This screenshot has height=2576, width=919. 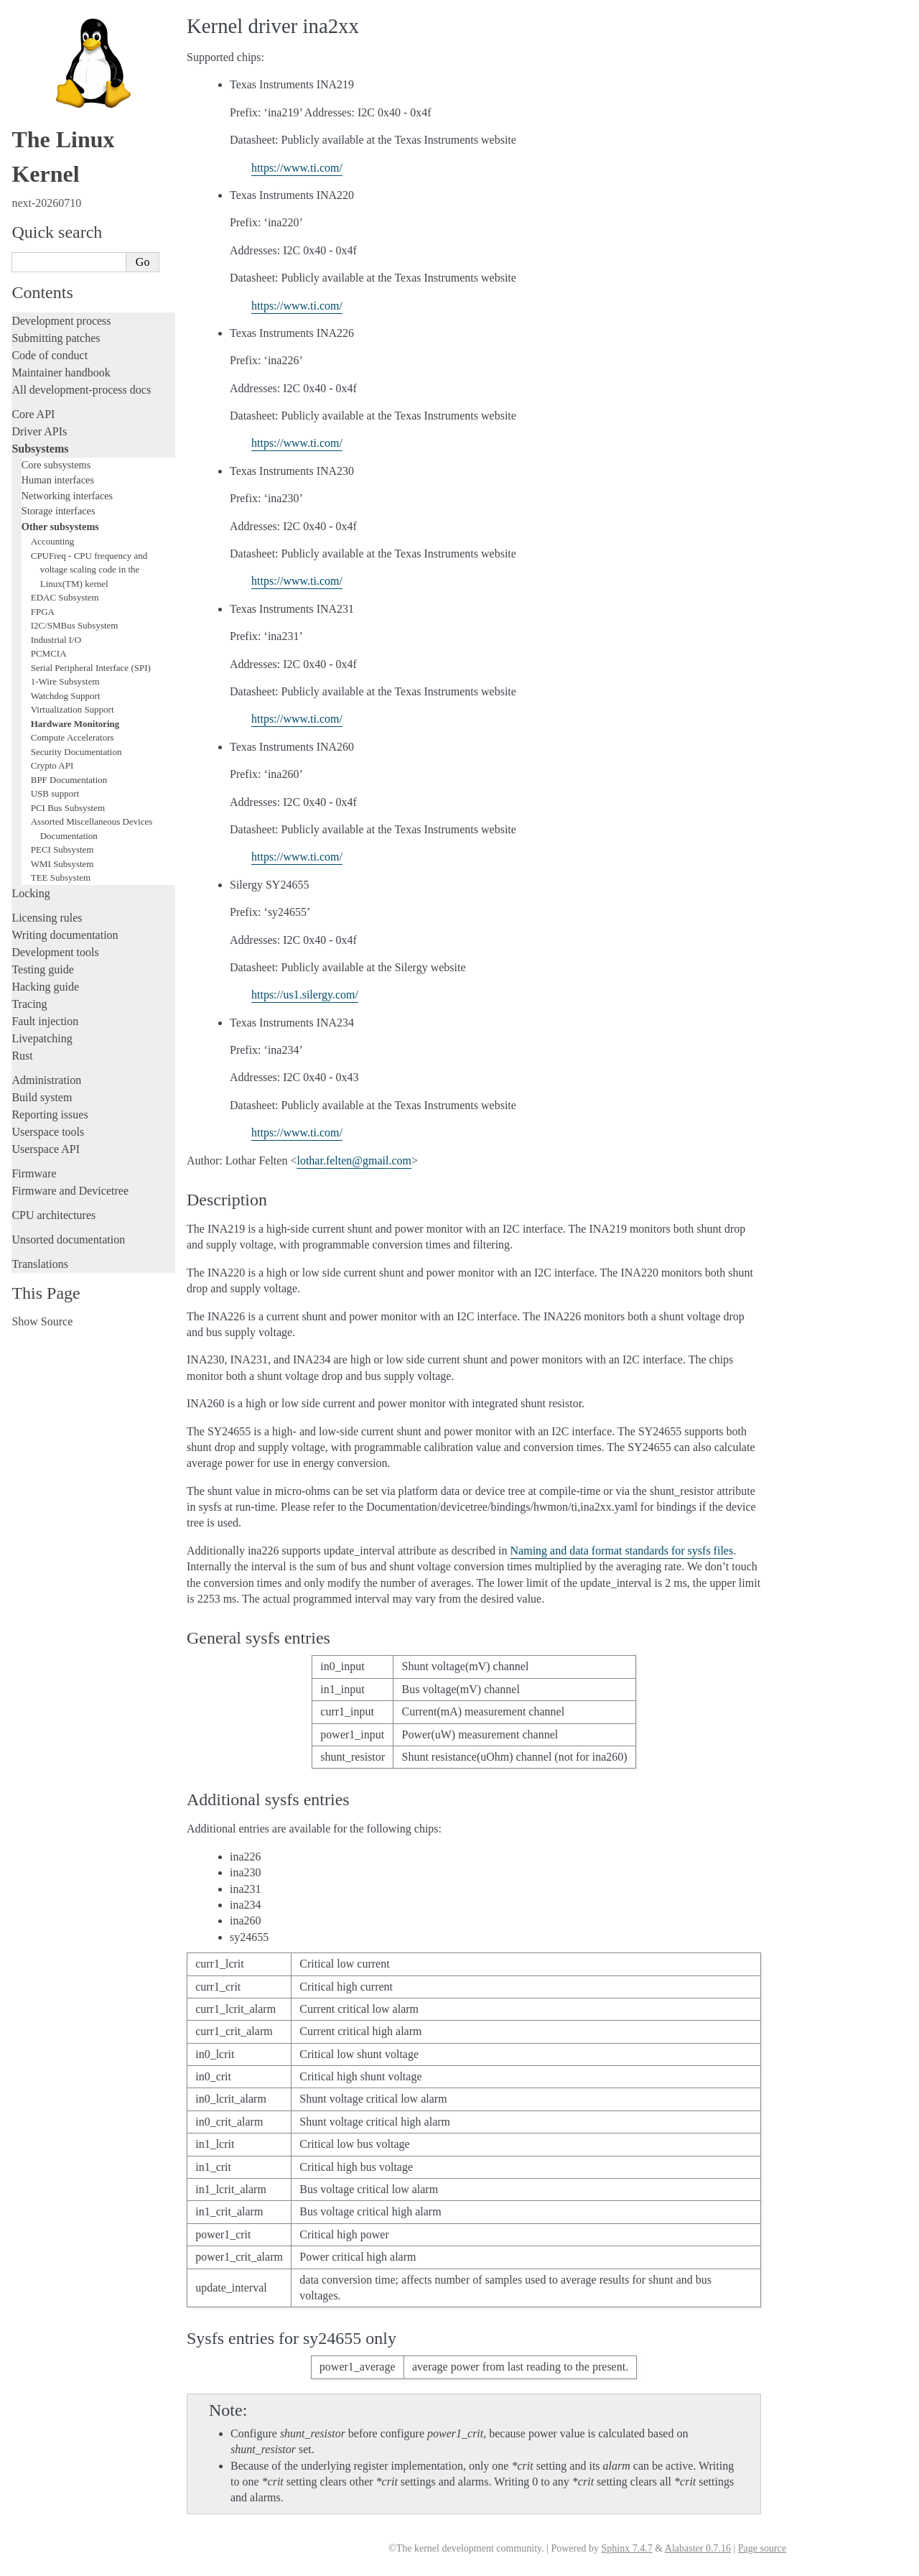 What do you see at coordinates (60, 372) in the screenshot?
I see `Maintainer handbook` at bounding box center [60, 372].